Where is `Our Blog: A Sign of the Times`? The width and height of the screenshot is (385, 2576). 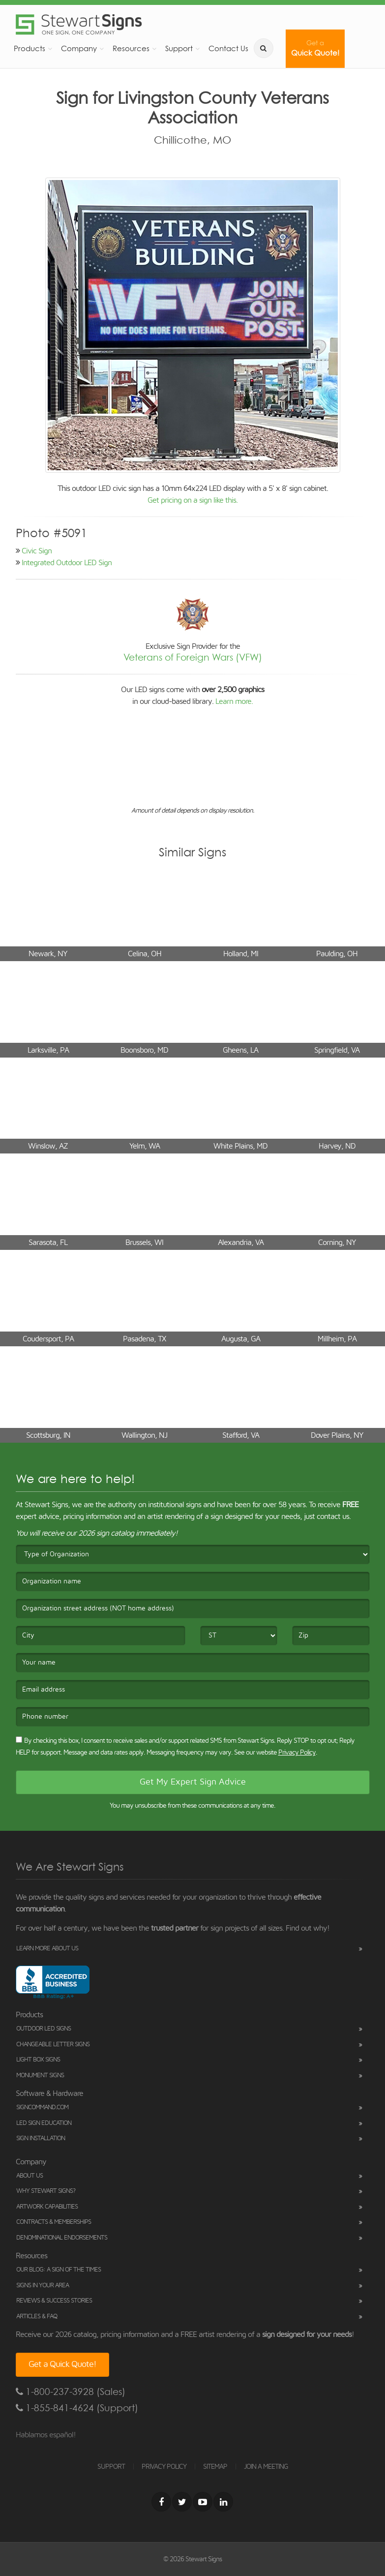 Our Blog: A Sign of the Times is located at coordinates (58, 2270).